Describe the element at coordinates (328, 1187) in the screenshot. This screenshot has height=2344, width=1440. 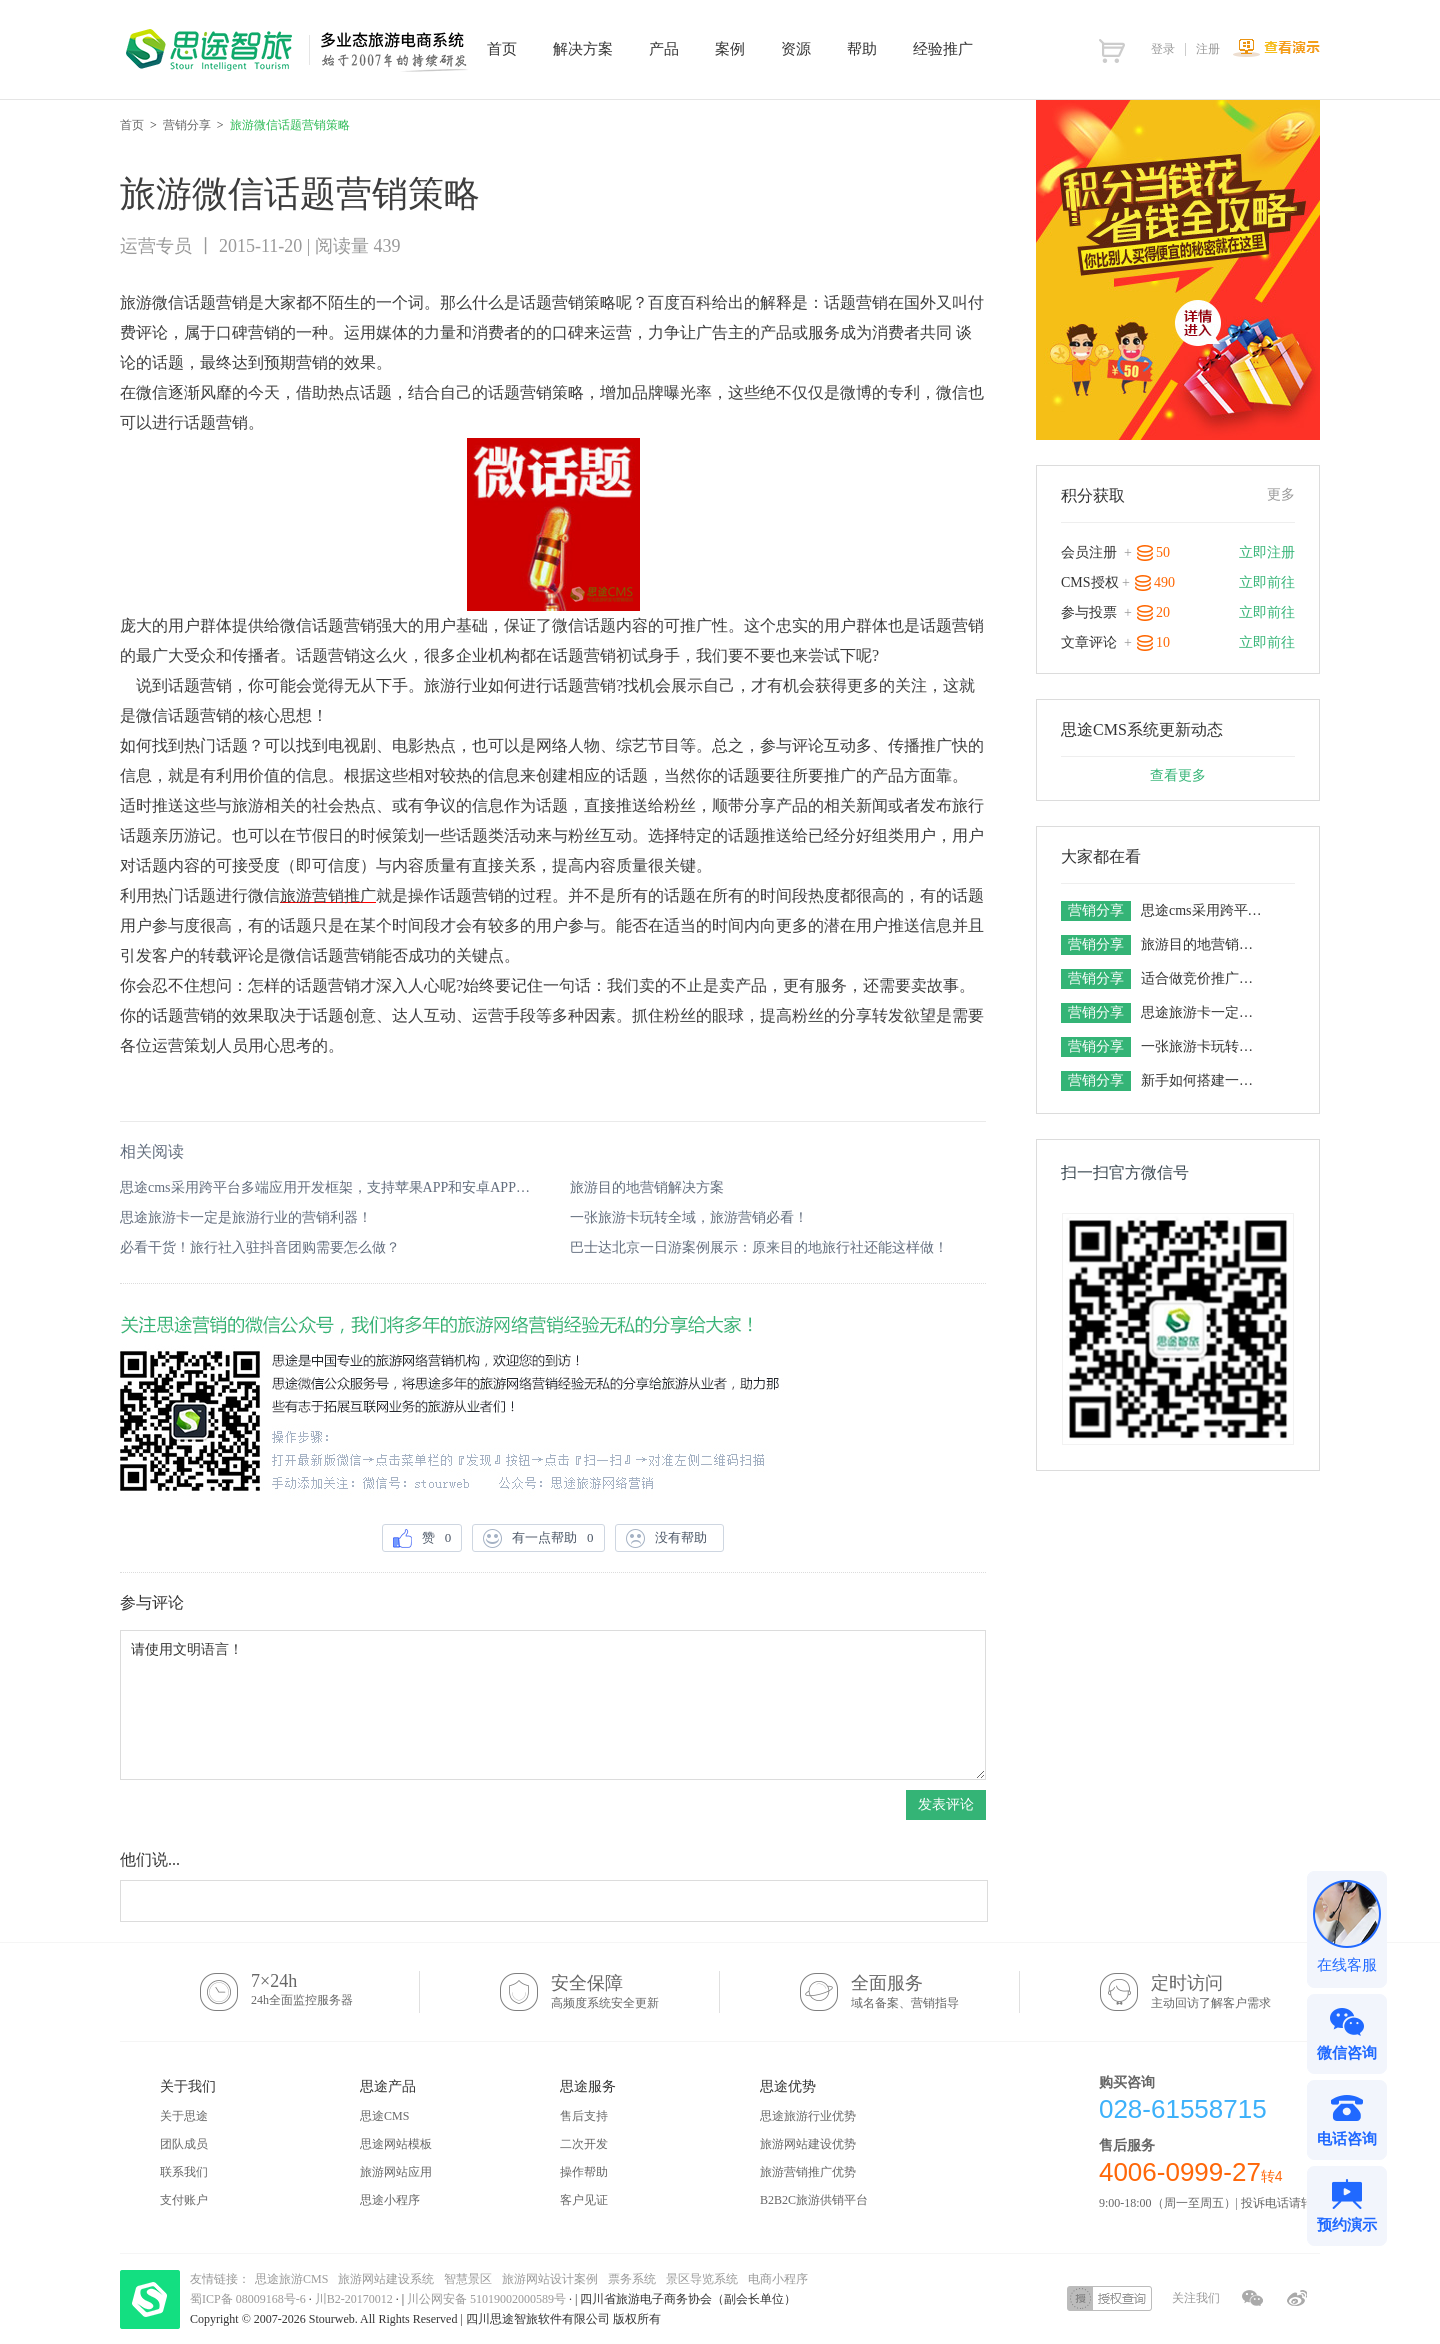
I see `思途cms采用跨平台多端应用开发框架，支持苹果APP和安卓APP的场景` at that location.